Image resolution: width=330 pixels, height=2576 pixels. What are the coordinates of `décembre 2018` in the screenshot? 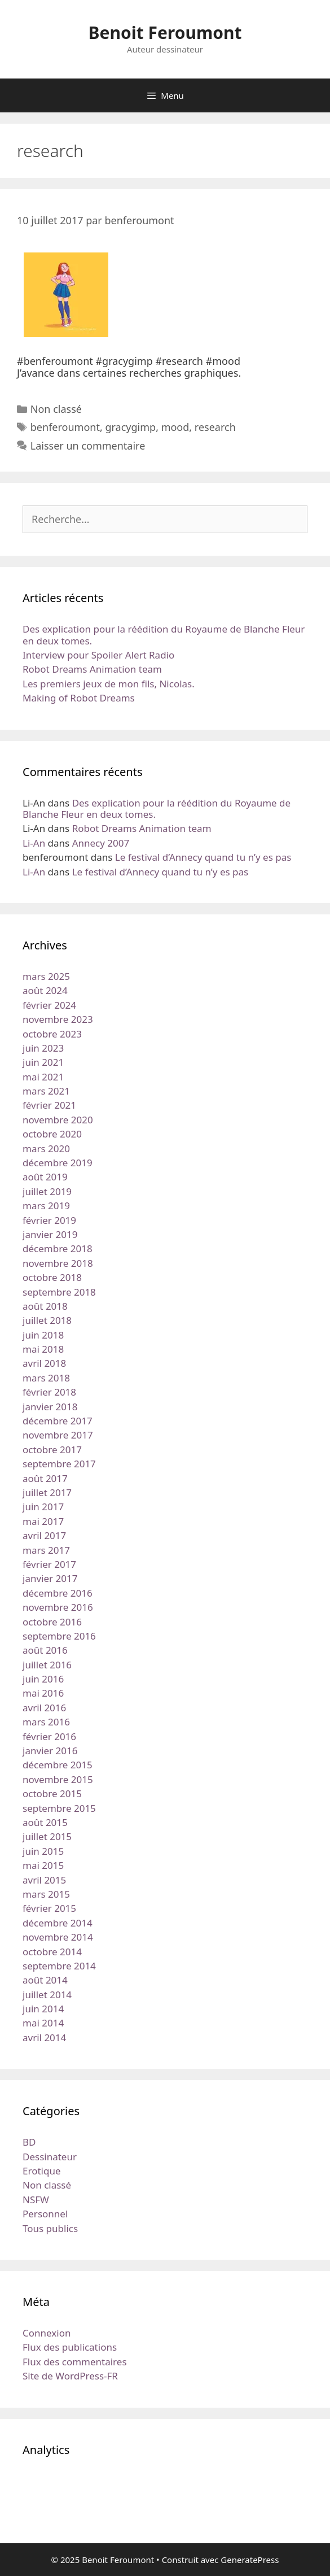 It's located at (58, 1248).